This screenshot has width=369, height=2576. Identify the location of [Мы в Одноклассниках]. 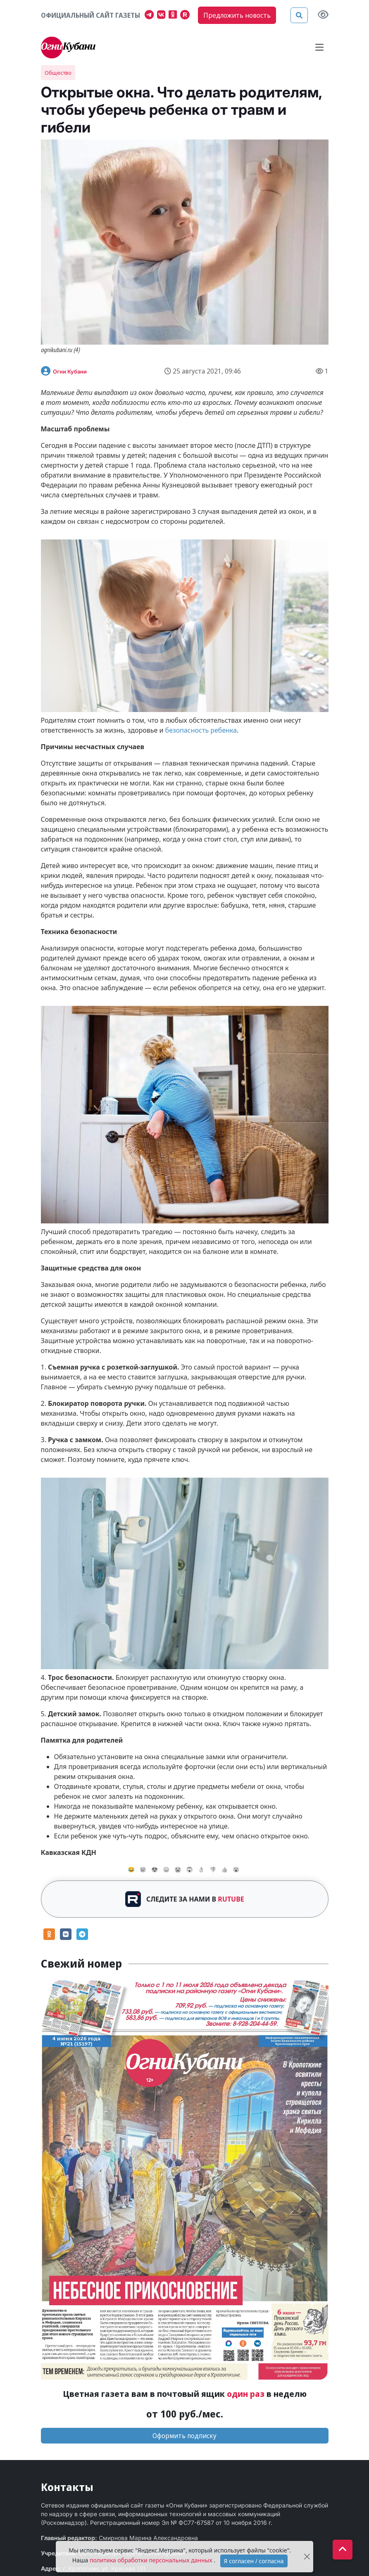
(174, 15).